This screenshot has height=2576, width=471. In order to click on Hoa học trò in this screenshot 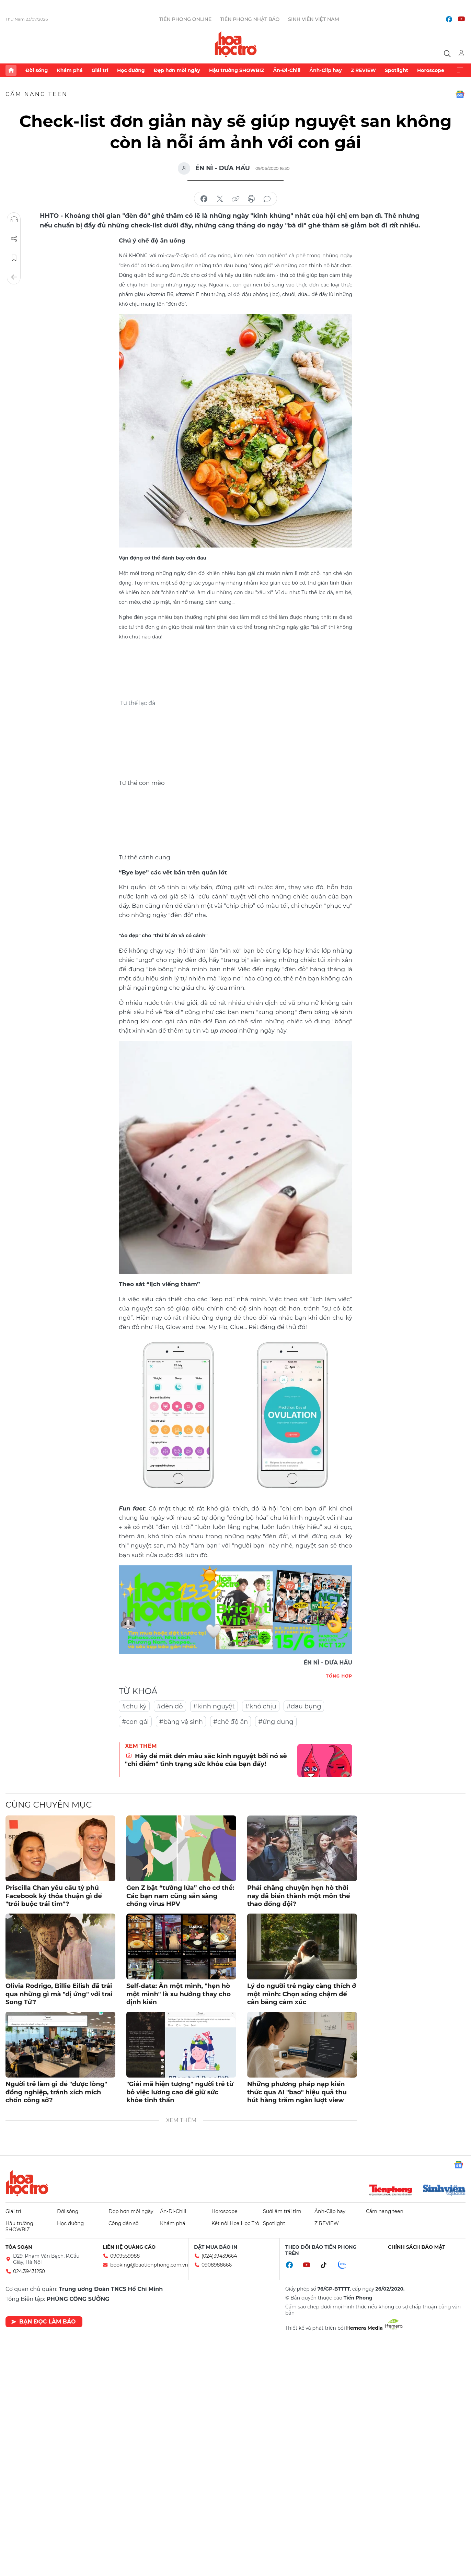, I will do `click(27, 2183)`.